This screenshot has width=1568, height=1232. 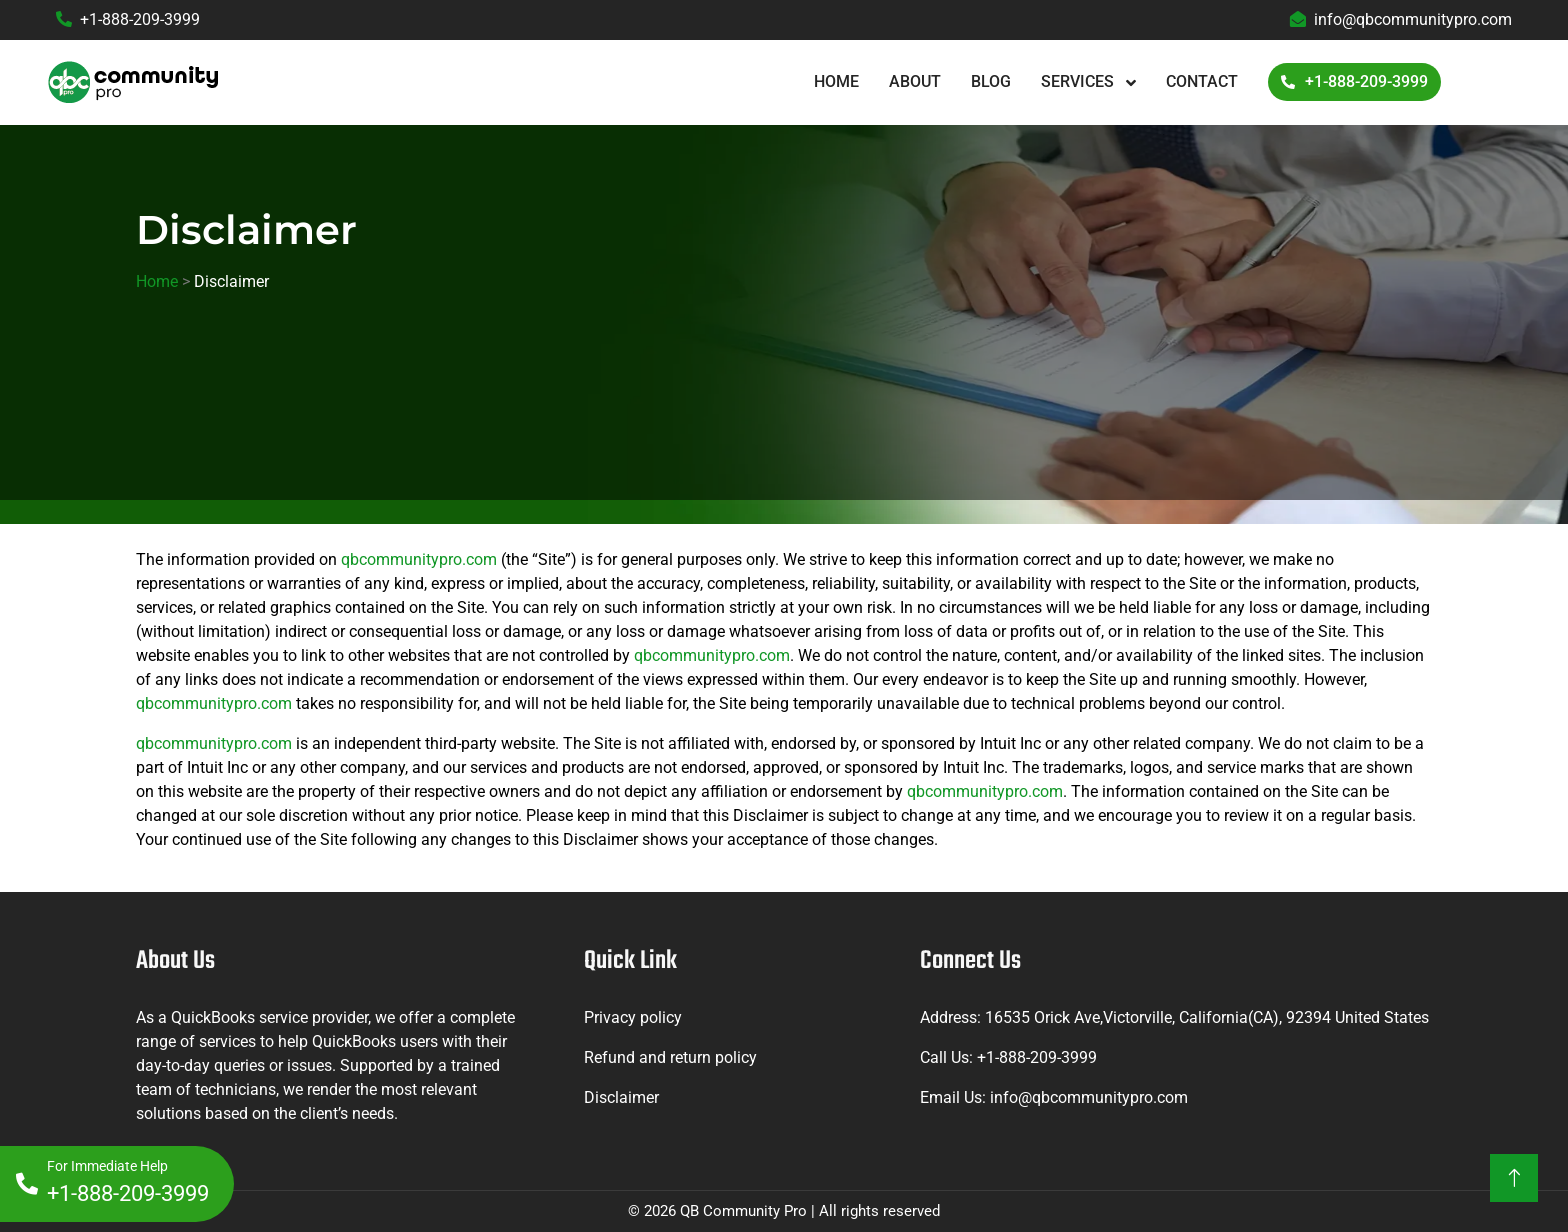 I want to click on Home, so click(x=836, y=81).